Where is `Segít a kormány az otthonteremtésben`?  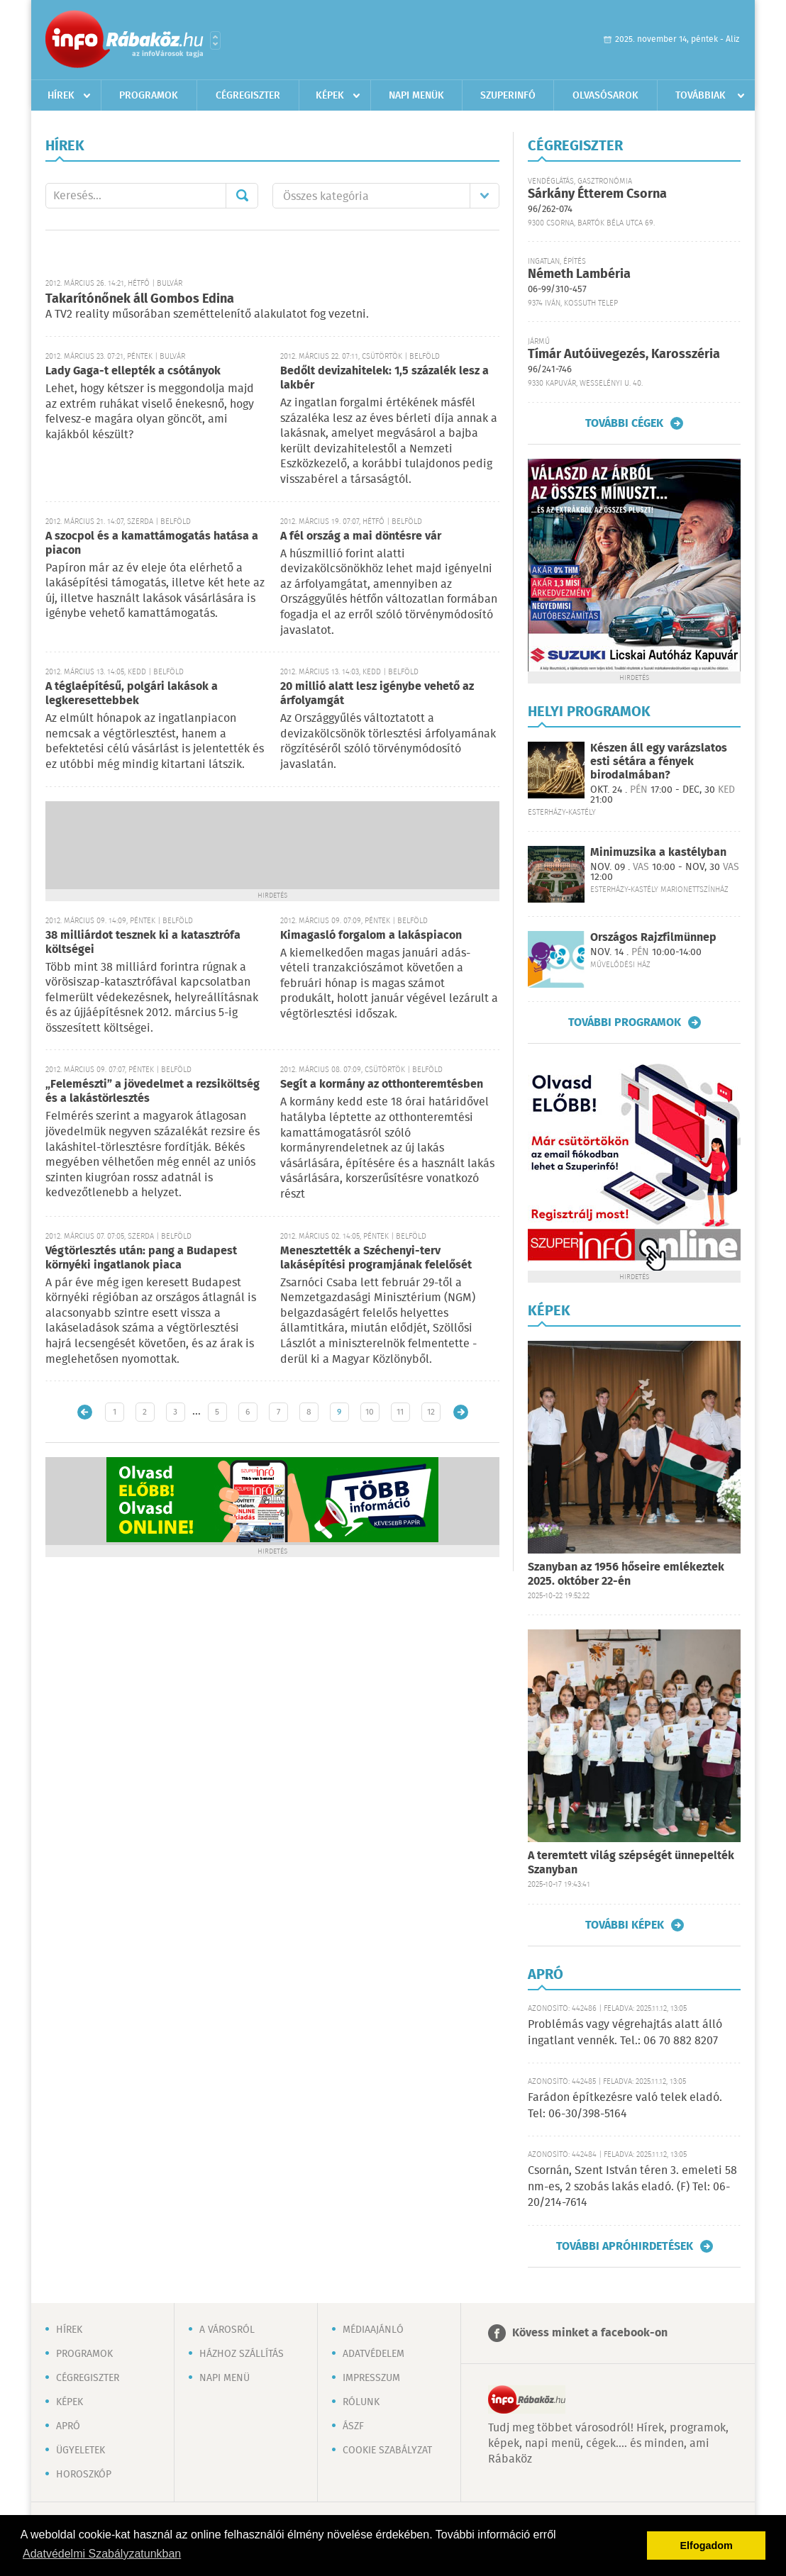
Segít a kormány az otthonteremtésben is located at coordinates (381, 1084).